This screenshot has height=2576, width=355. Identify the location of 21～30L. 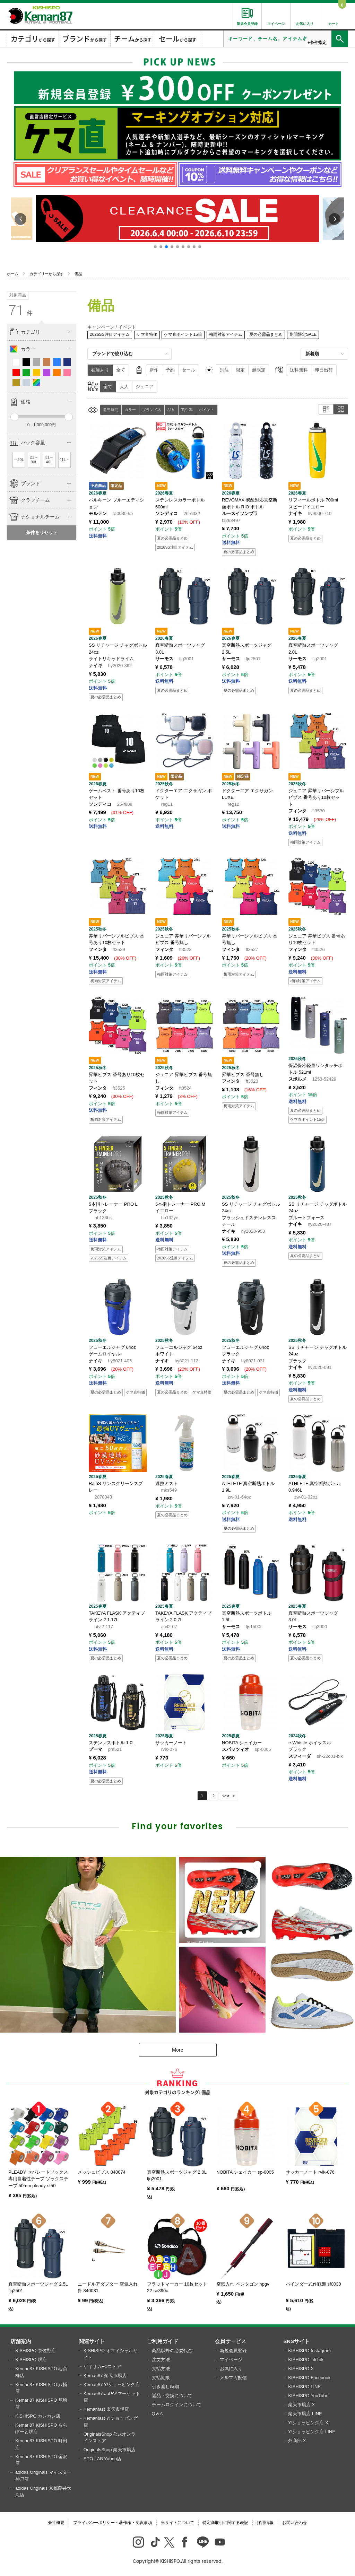
(34, 459).